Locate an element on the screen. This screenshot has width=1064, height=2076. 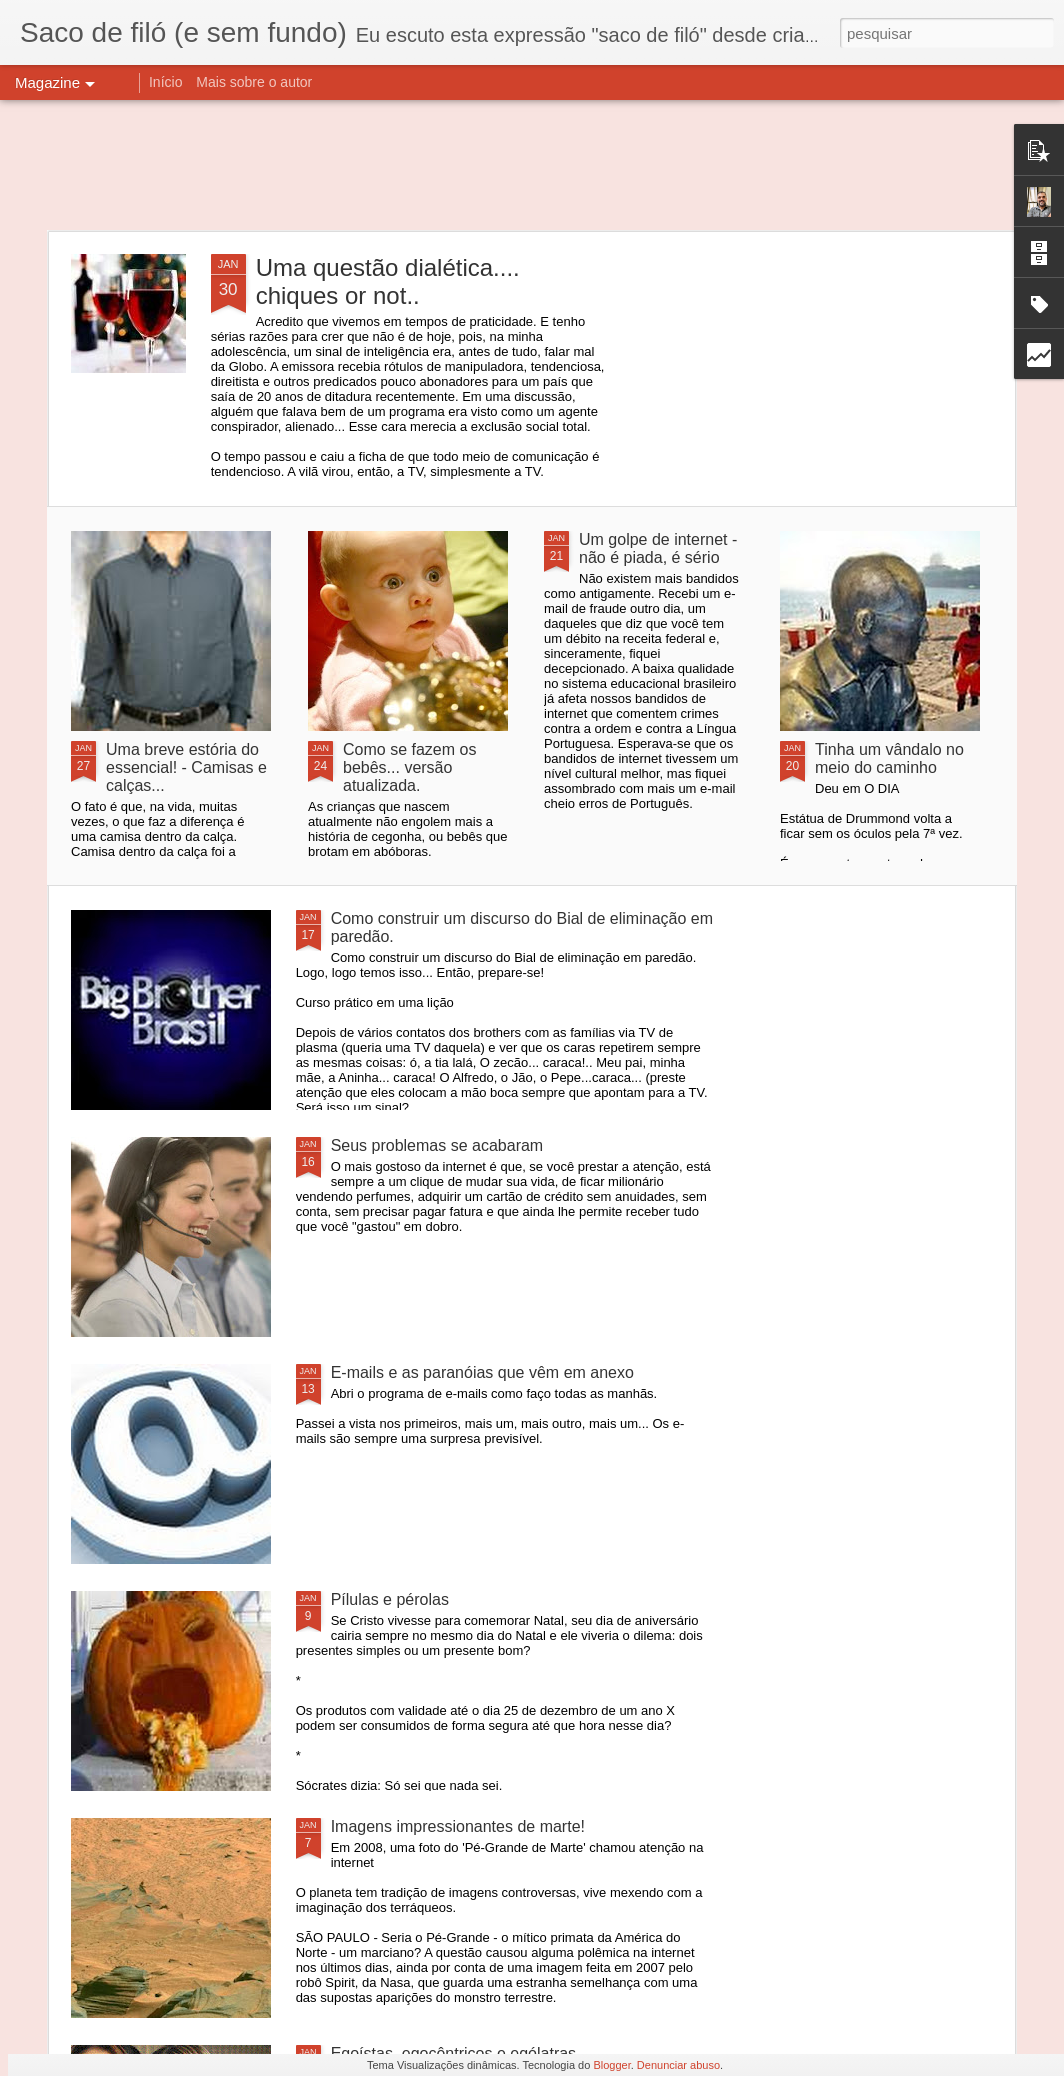
Uma breve estória do essencial! - Camisas e calças... is located at coordinates (186, 767).